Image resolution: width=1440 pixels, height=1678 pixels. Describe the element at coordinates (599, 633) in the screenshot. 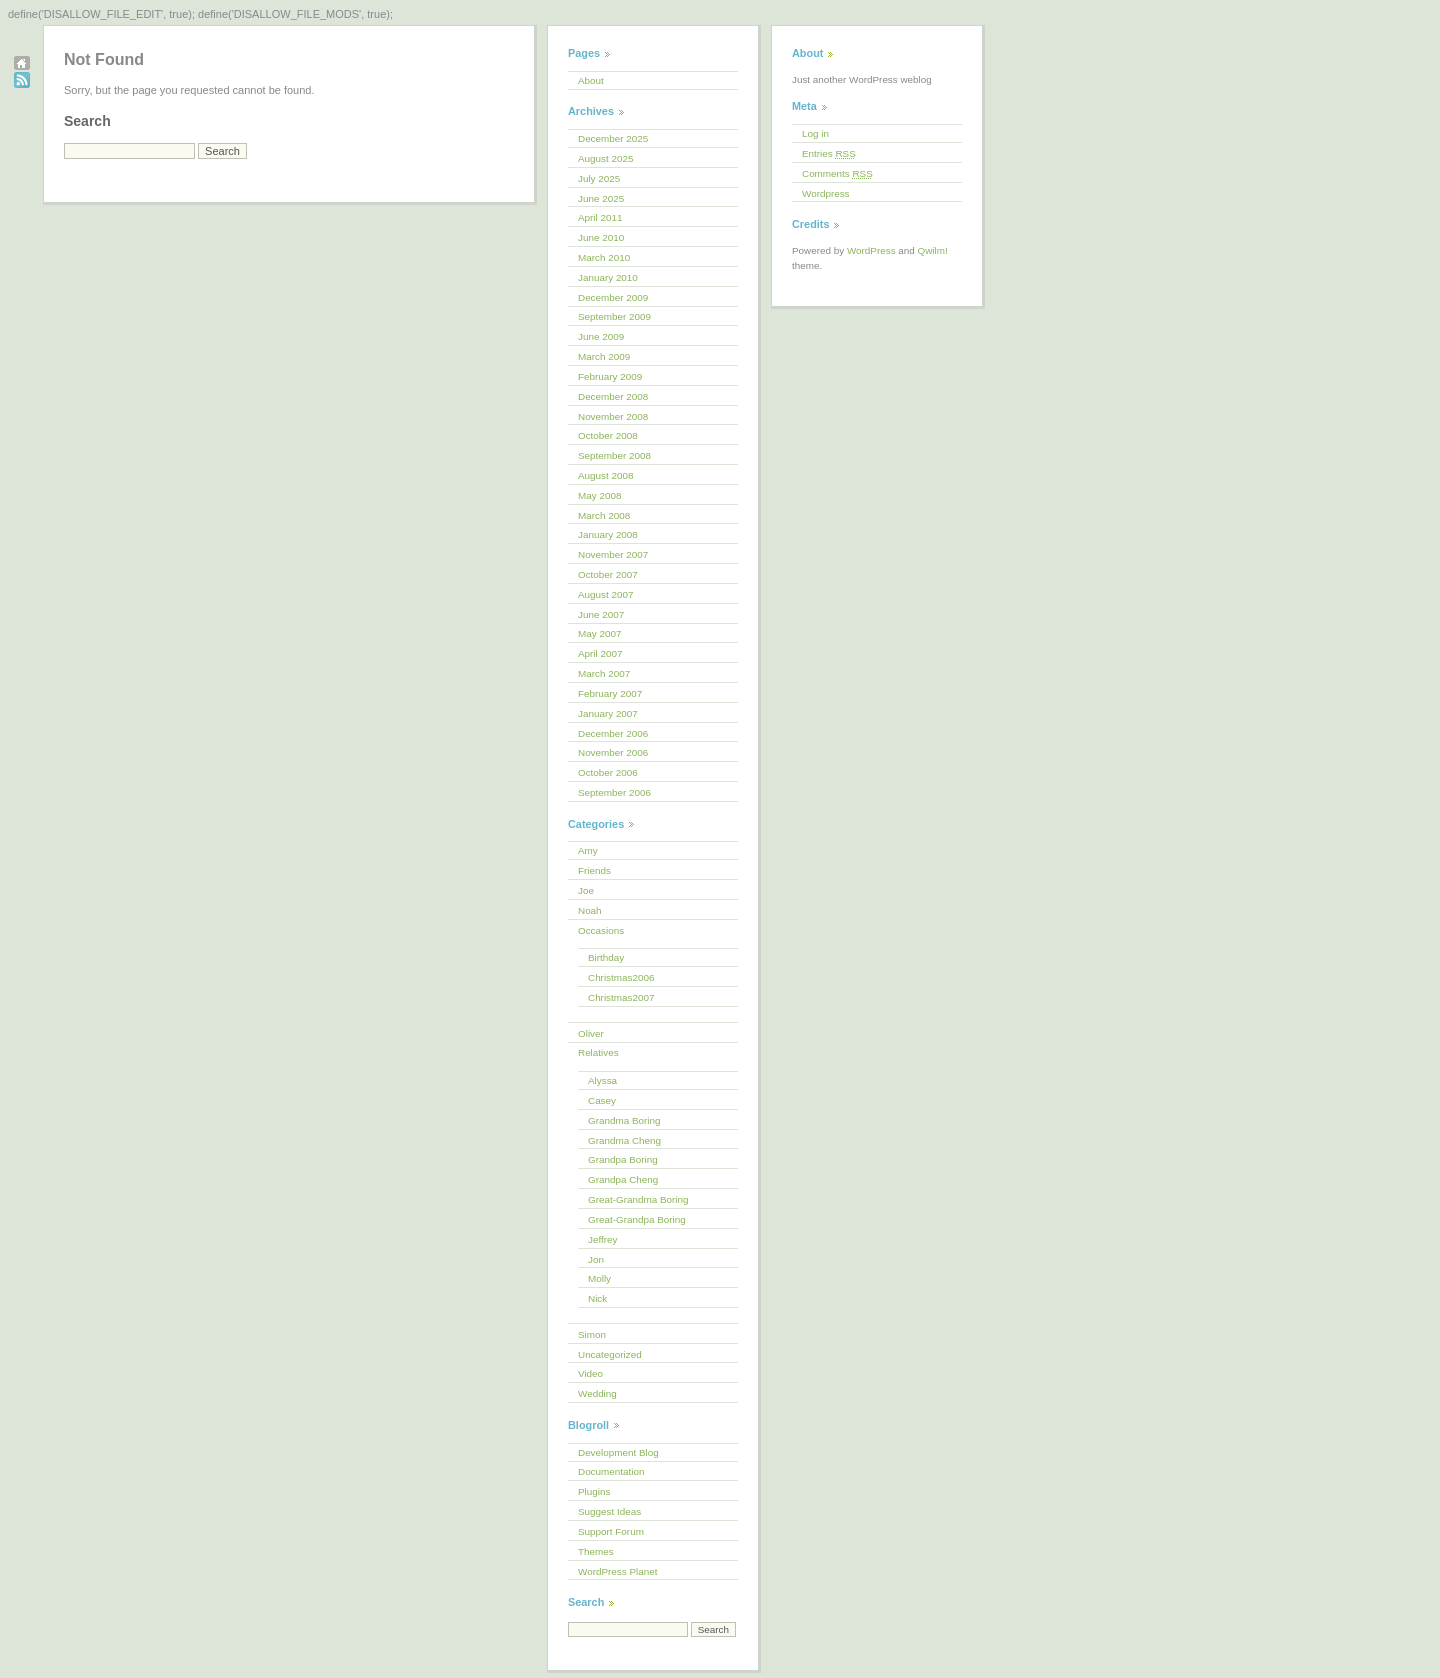

I see `May 2007` at that location.